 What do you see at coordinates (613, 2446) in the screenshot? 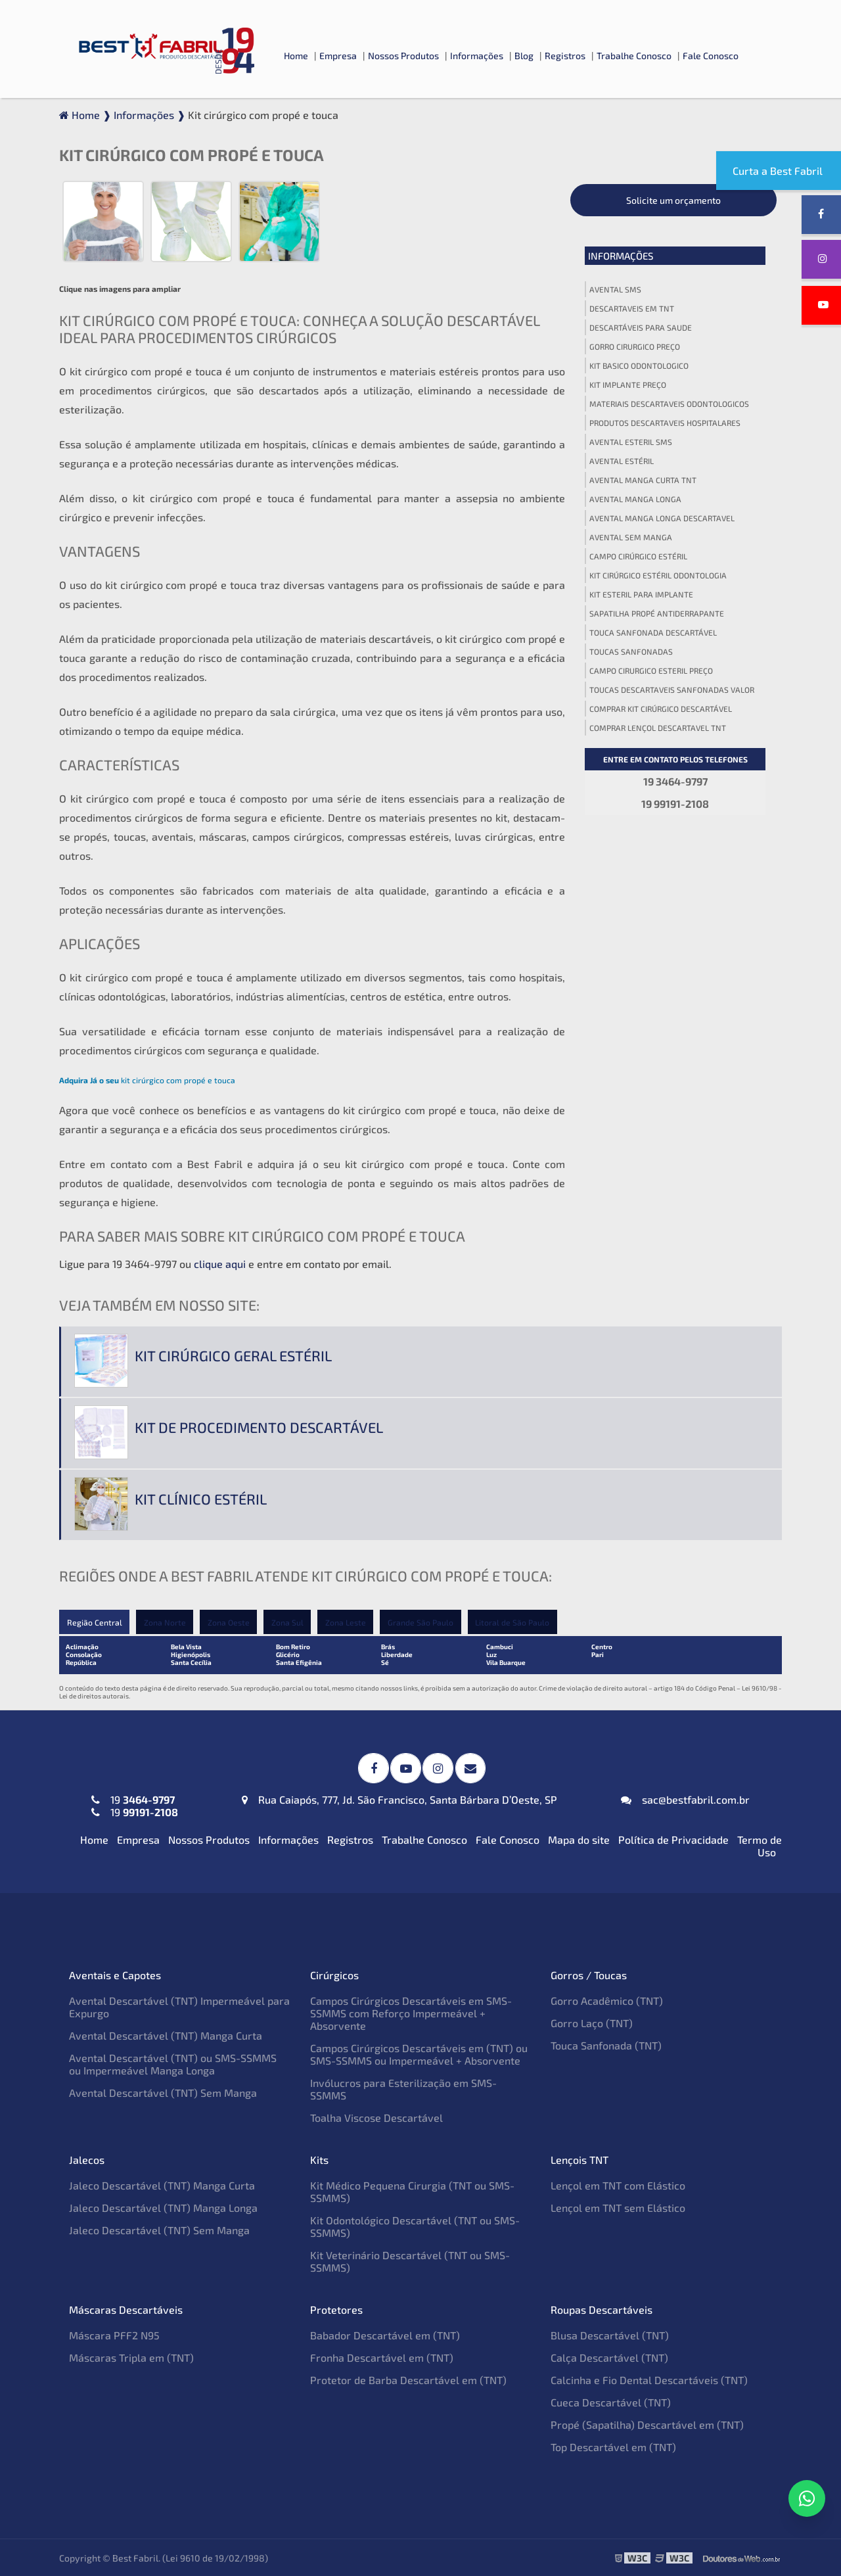
I see `Top Descartável em (TNT)` at bounding box center [613, 2446].